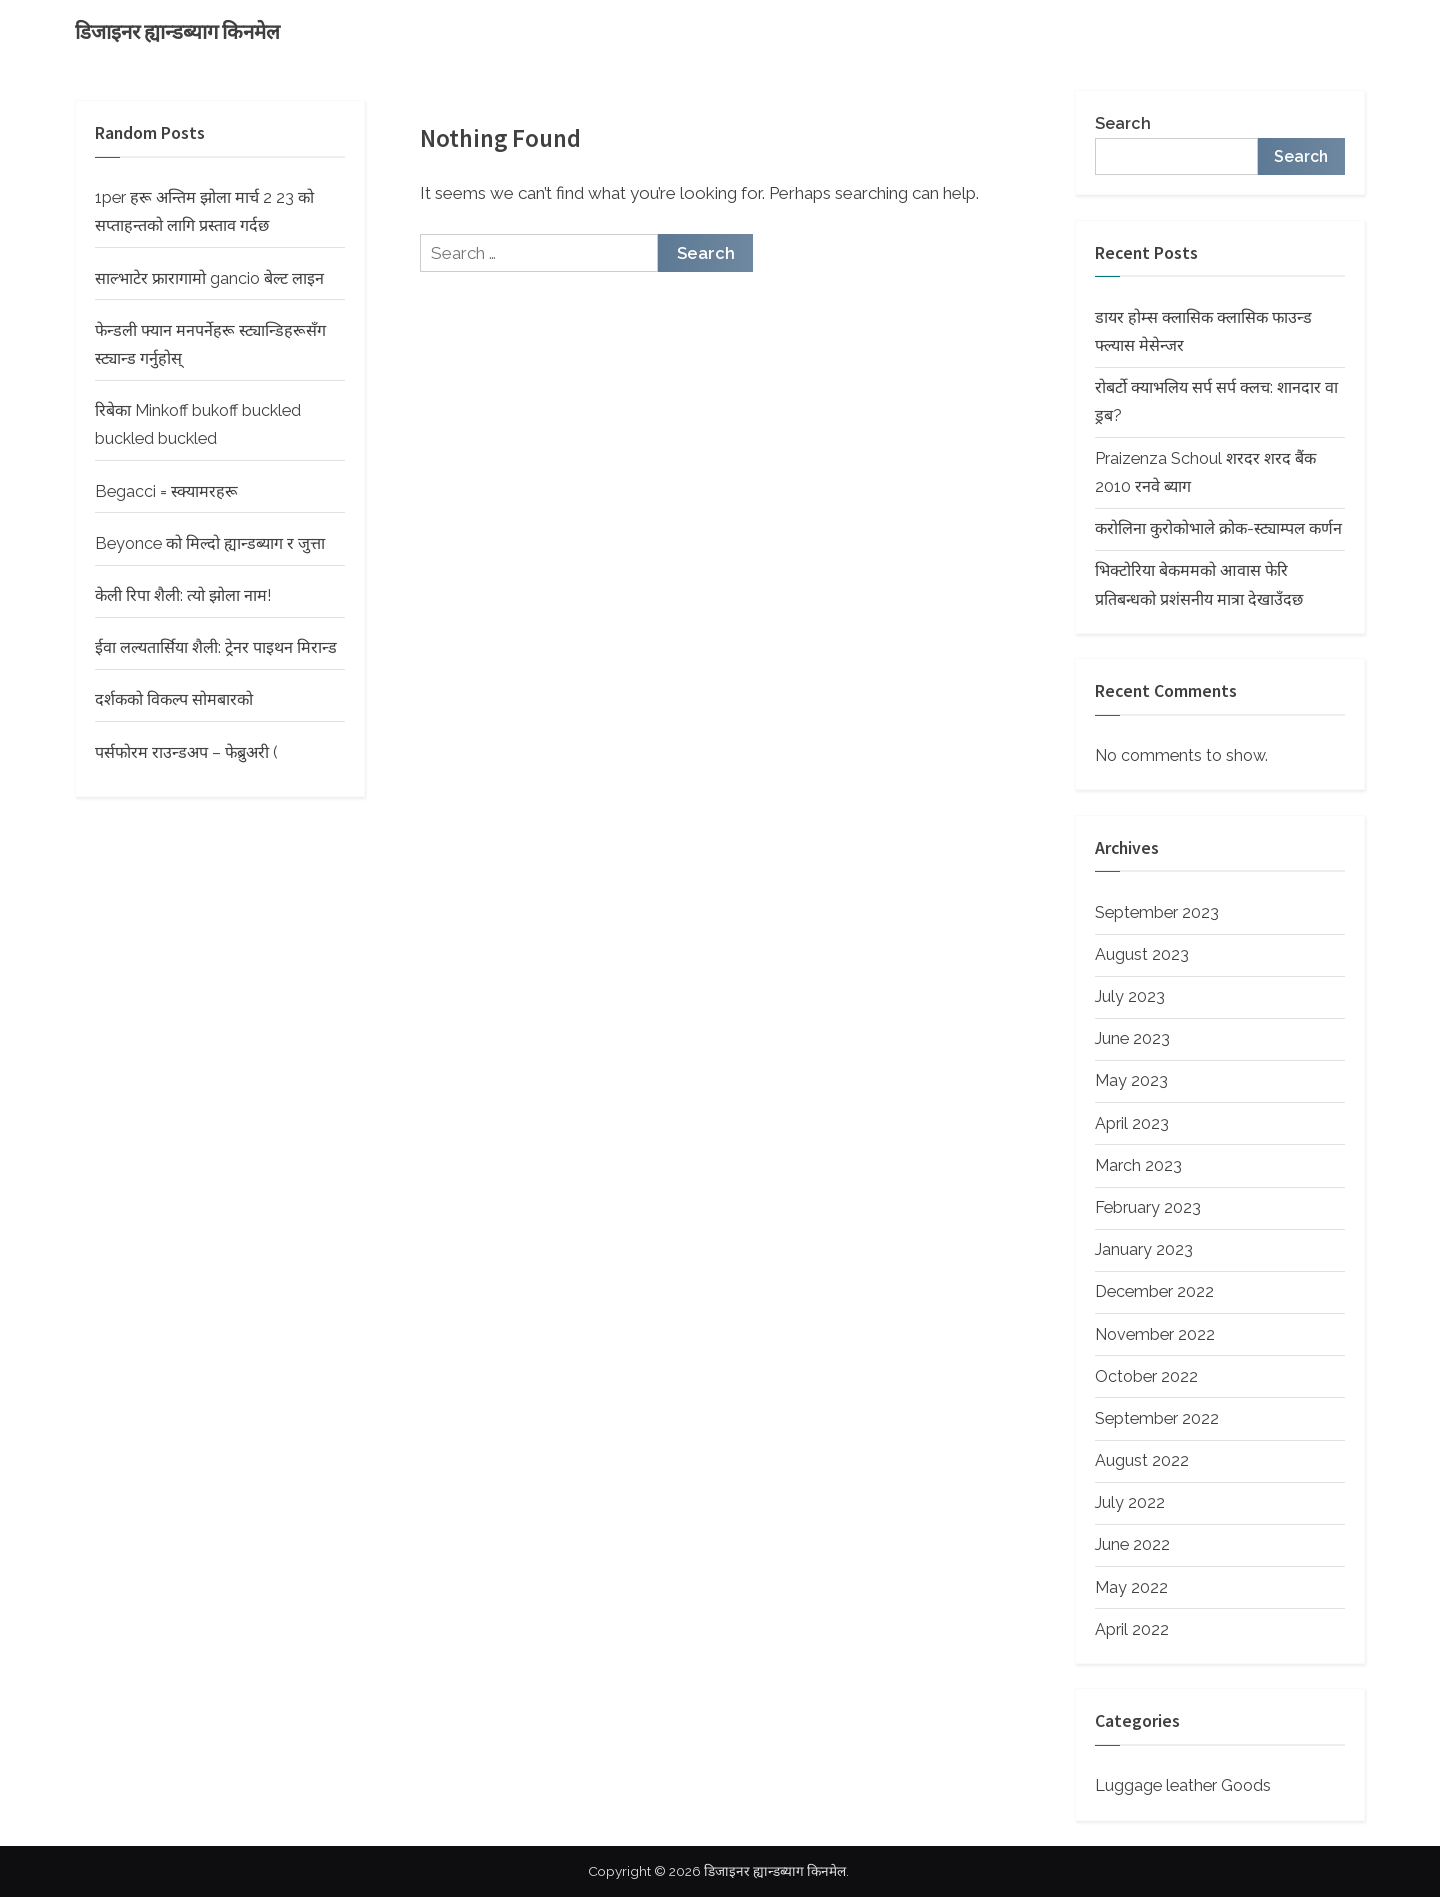  Describe the element at coordinates (1130, 996) in the screenshot. I see `July 2023` at that location.